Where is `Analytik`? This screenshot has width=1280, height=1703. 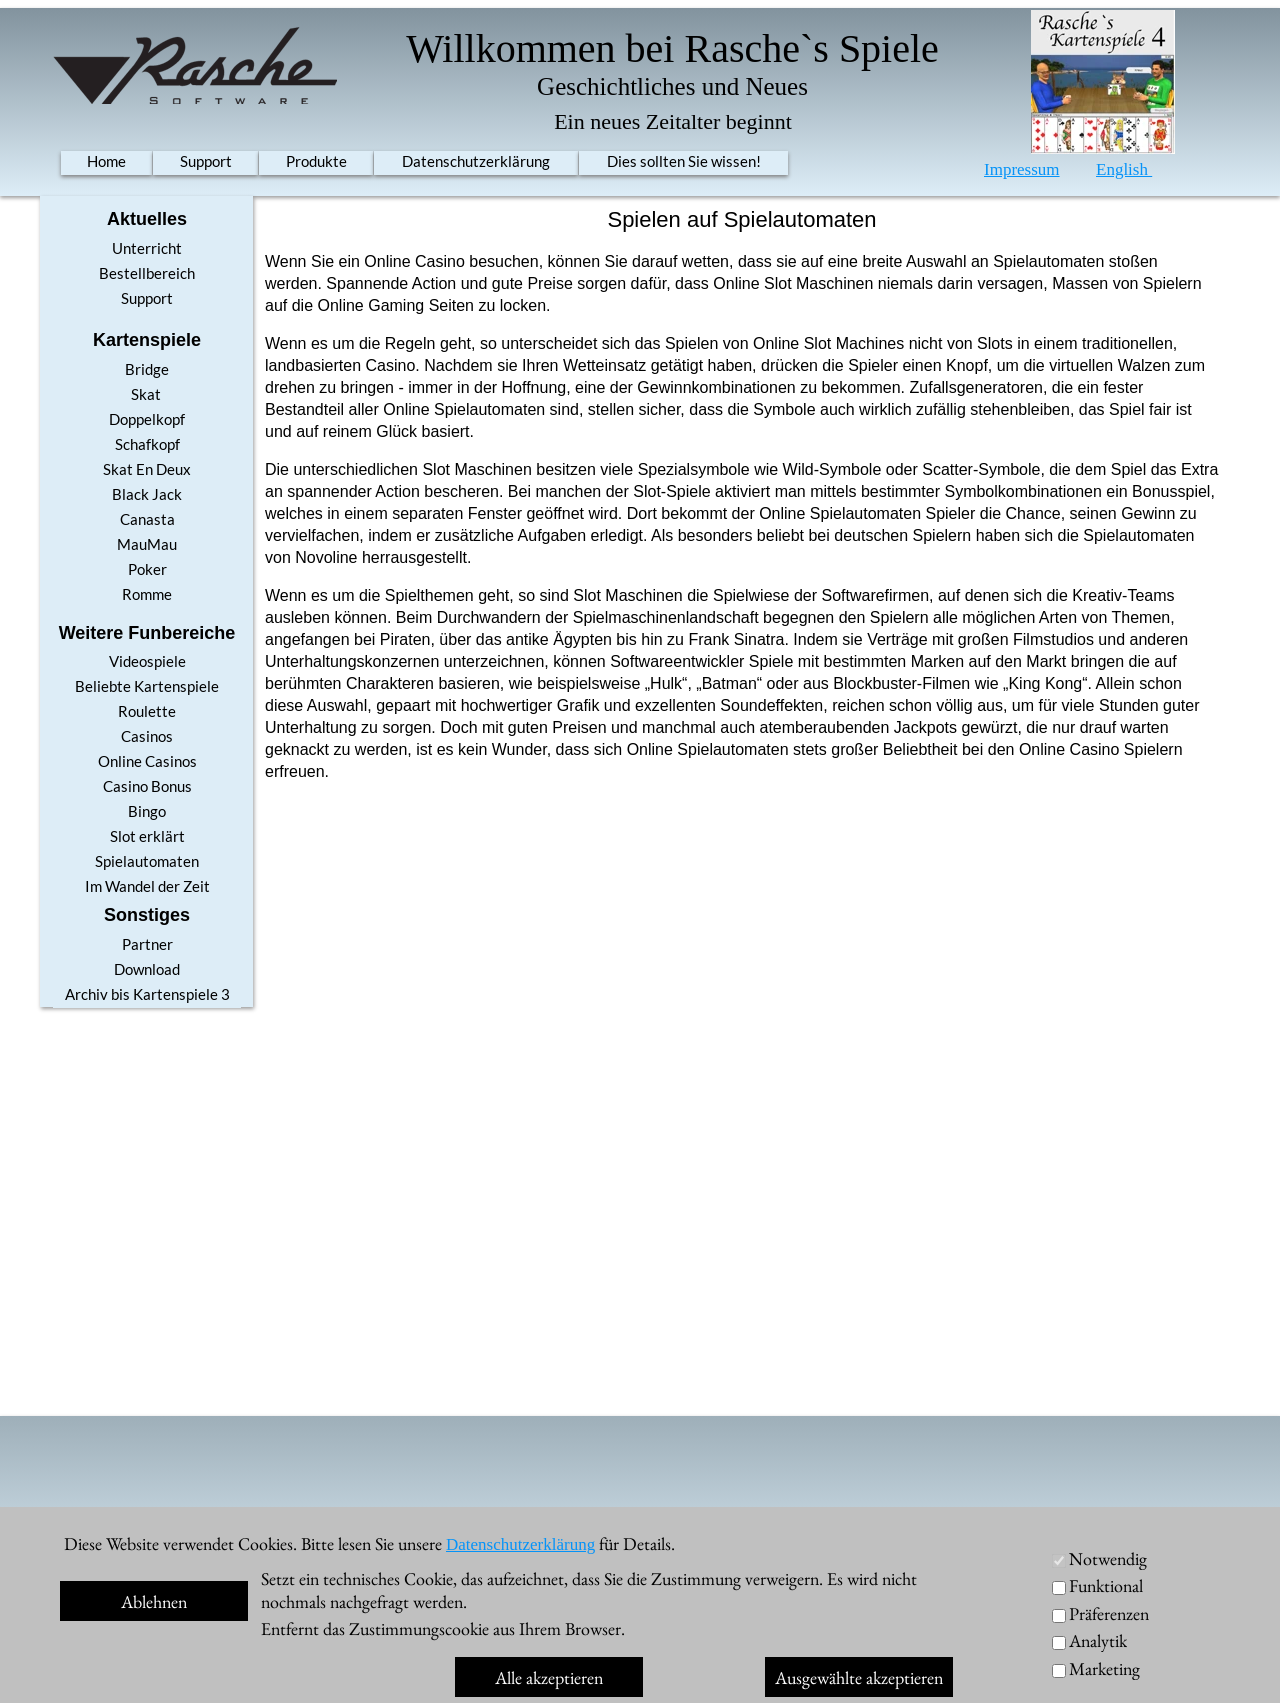 Analytik is located at coordinates (1098, 1640).